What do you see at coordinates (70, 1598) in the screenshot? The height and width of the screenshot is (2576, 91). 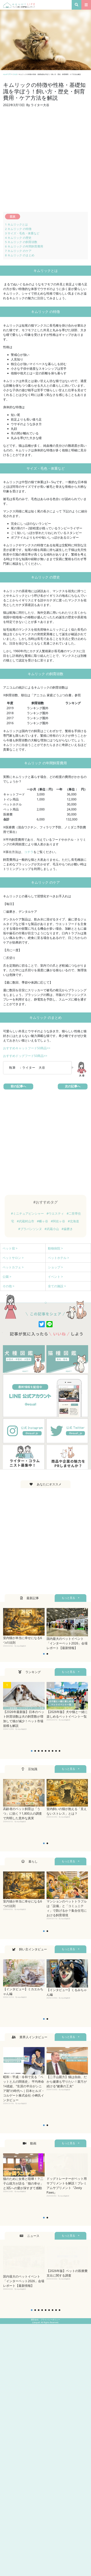 I see `もっと見る +` at bounding box center [70, 1598].